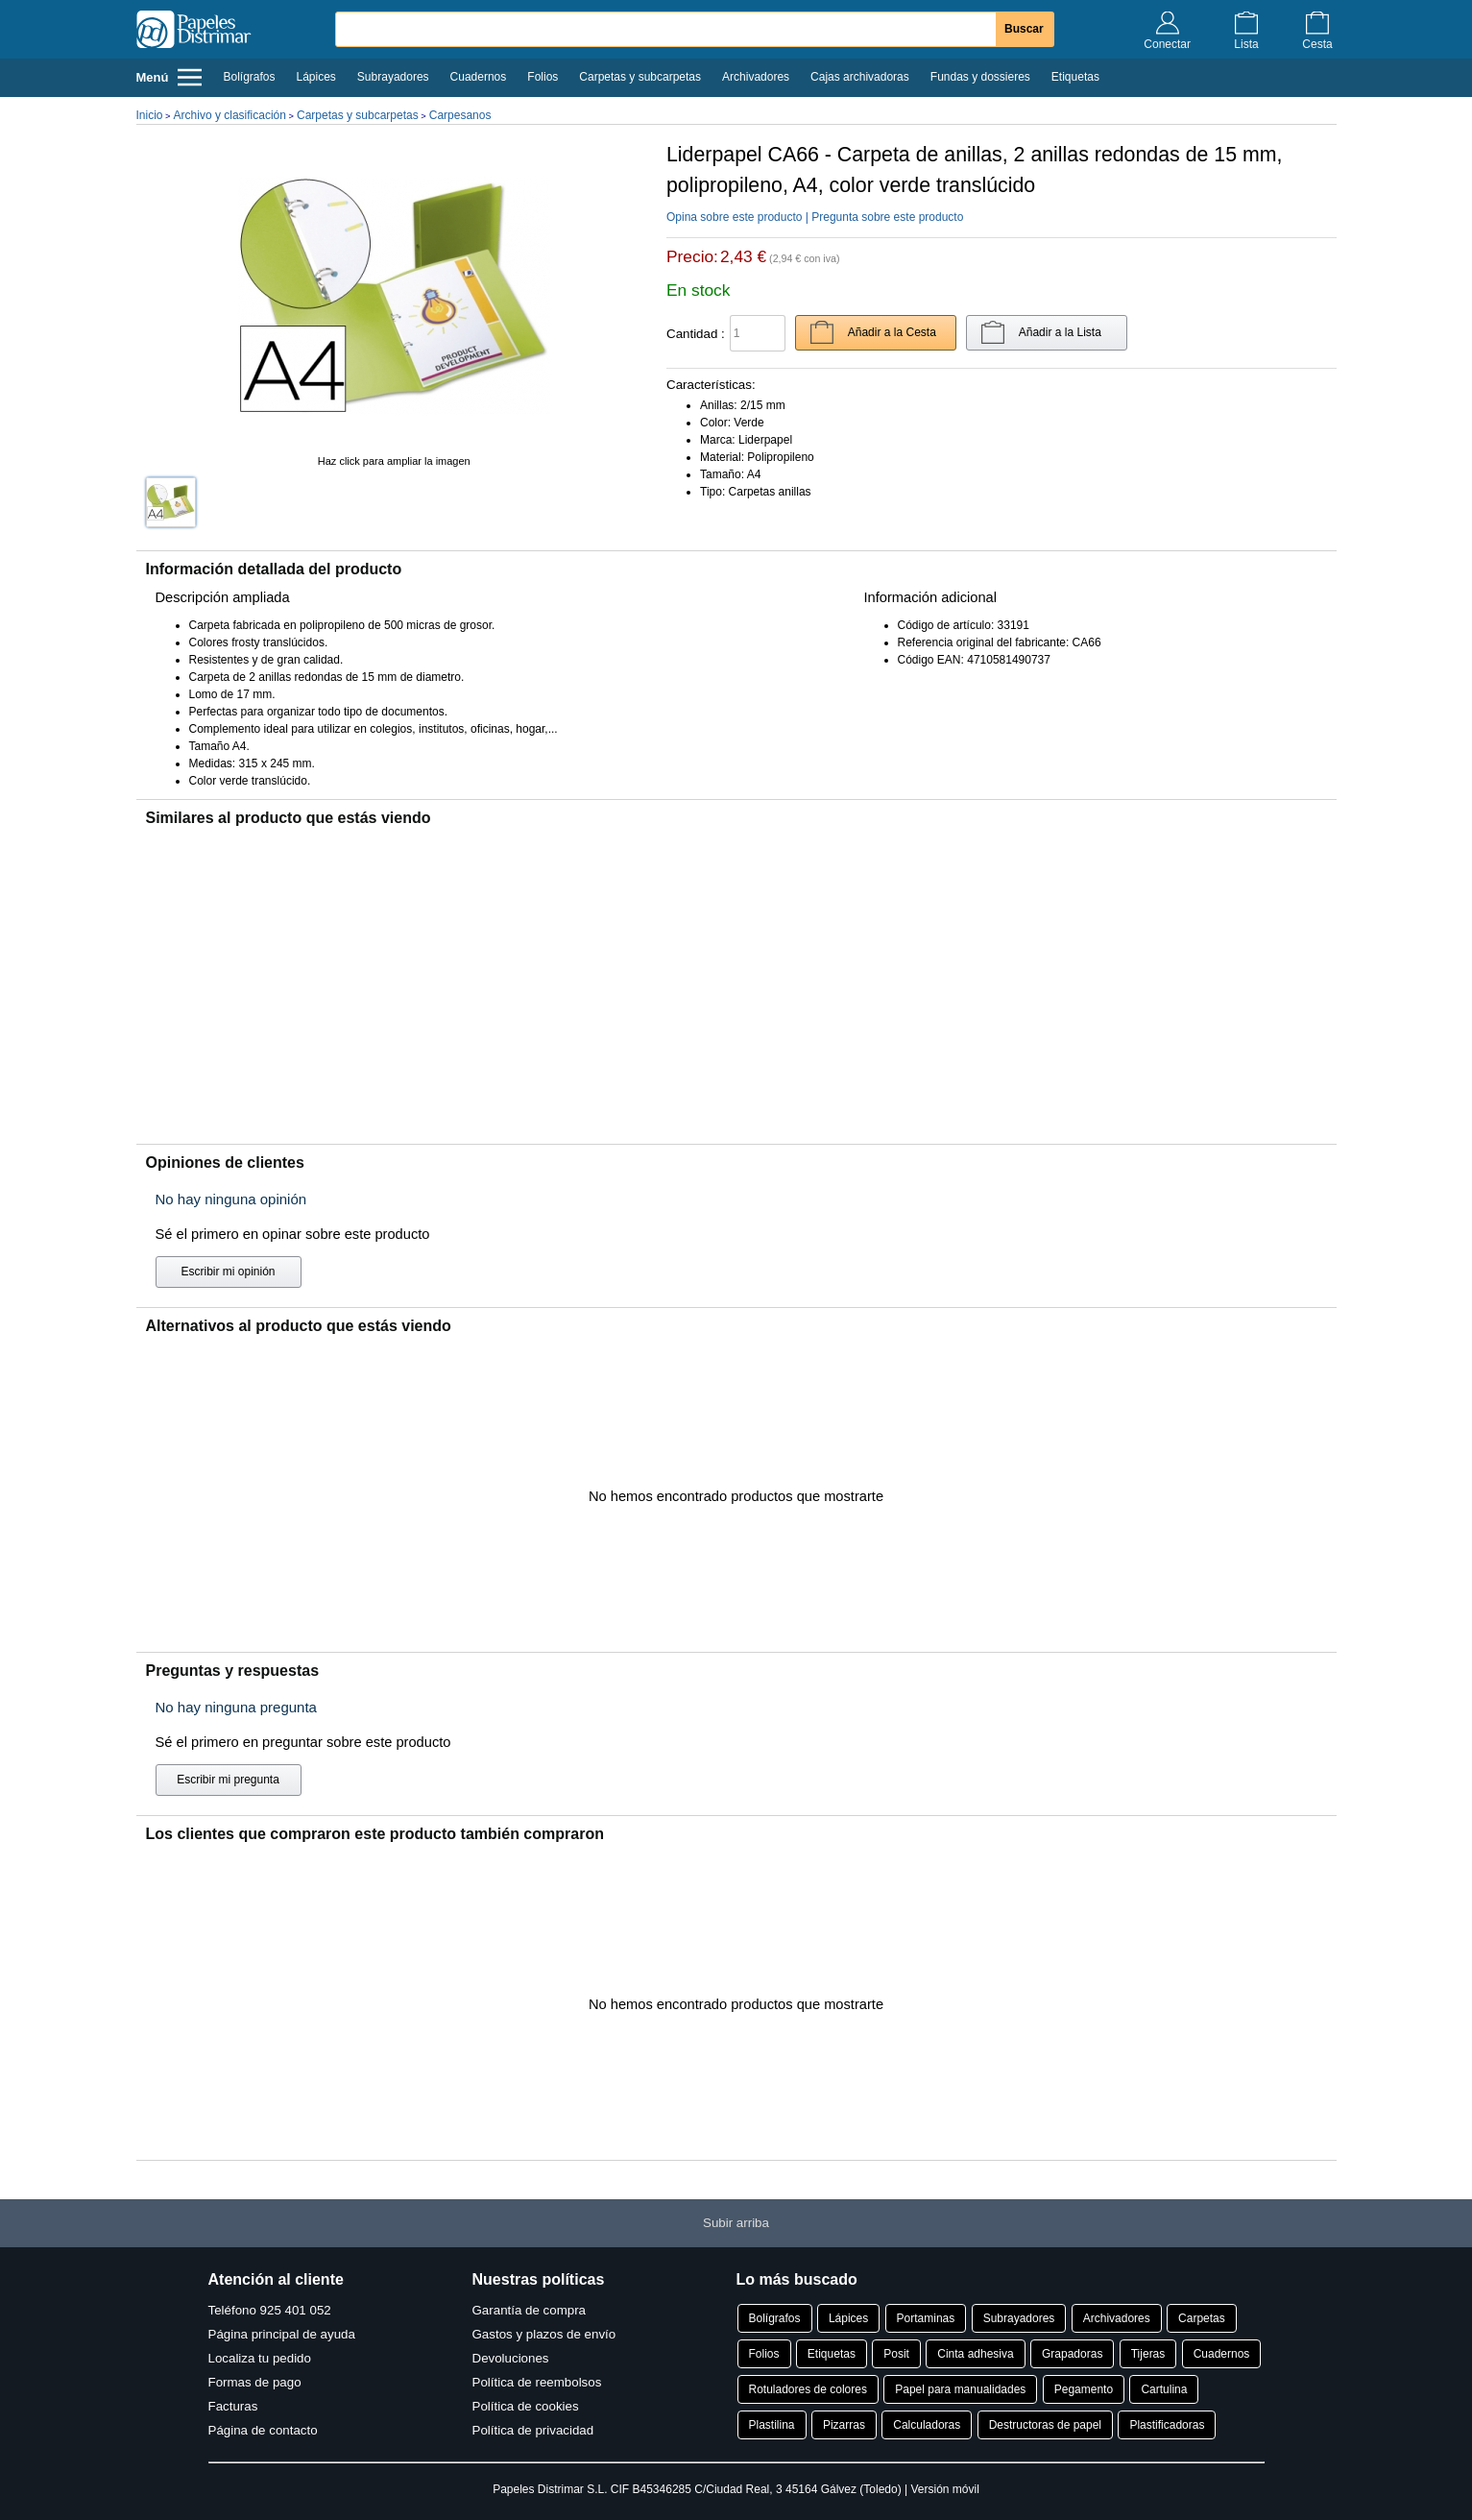 The image size is (1472, 2520). Describe the element at coordinates (542, 77) in the screenshot. I see `Folios` at that location.